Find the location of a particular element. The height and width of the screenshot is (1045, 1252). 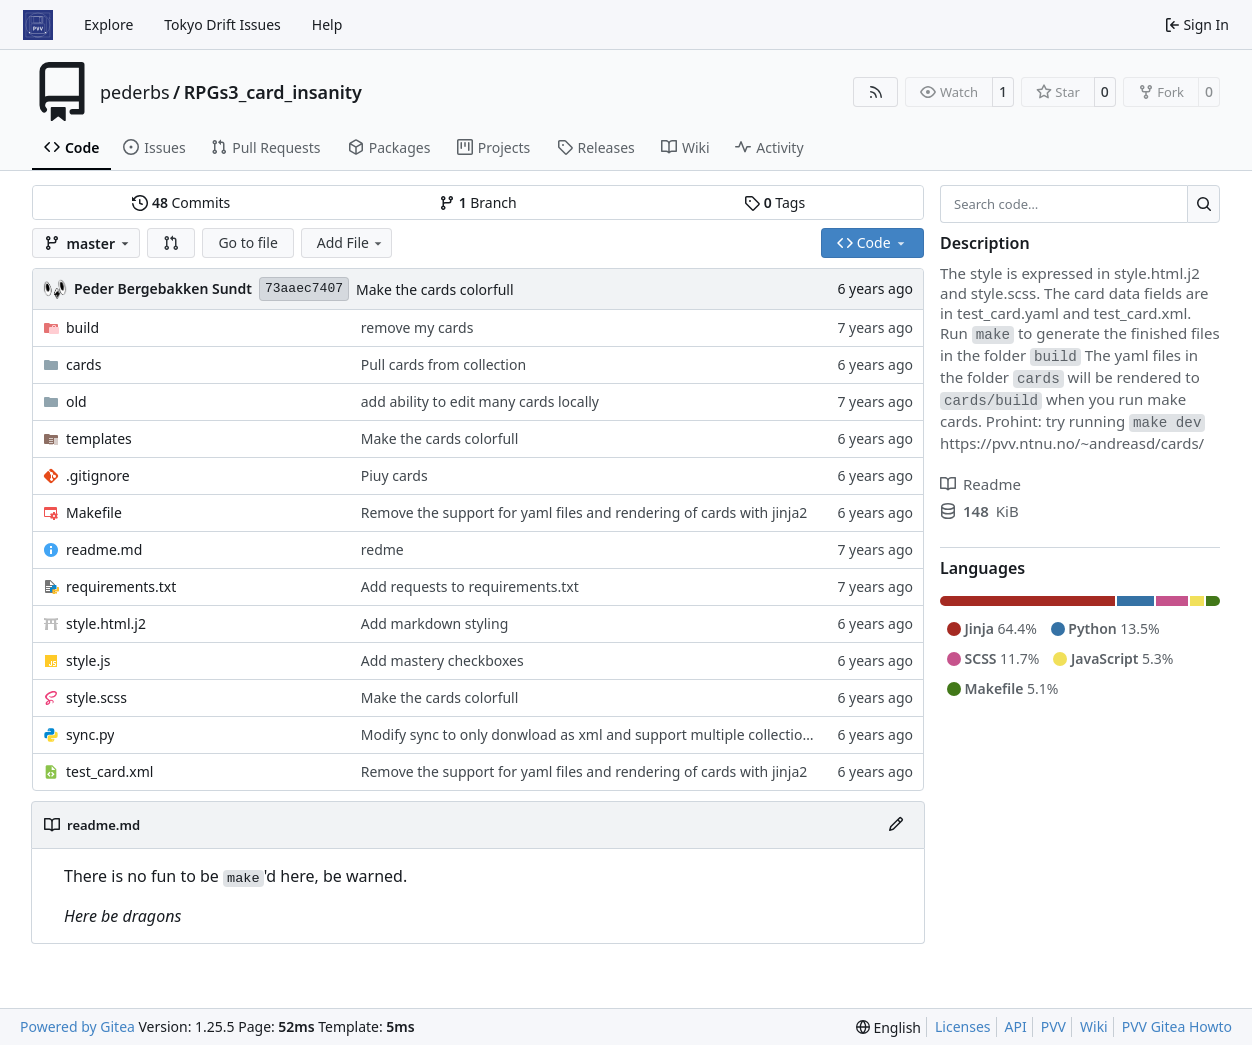

Licenses is located at coordinates (963, 1026).